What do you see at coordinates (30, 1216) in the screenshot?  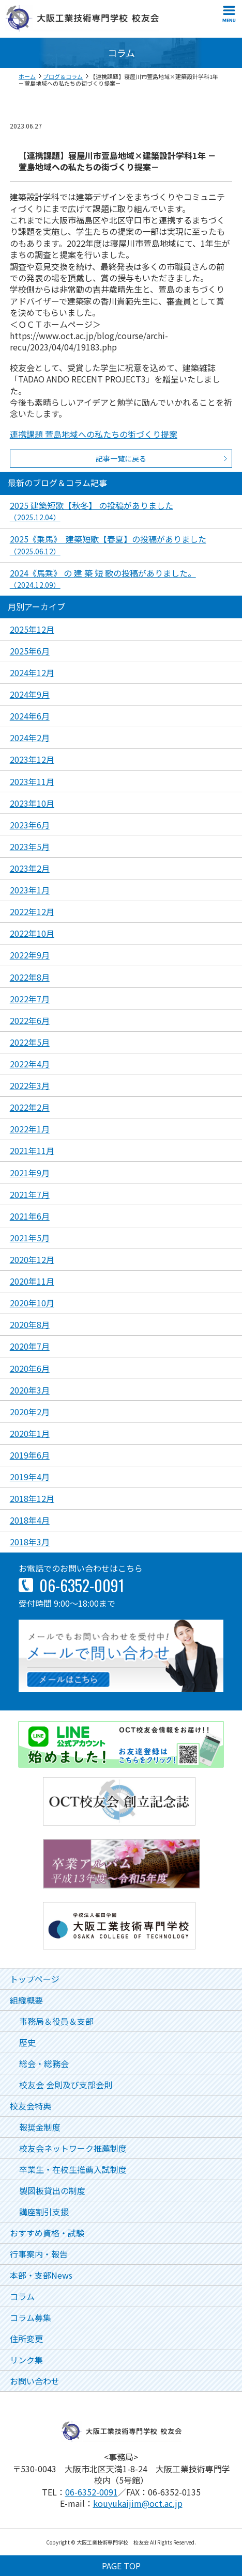 I see `2021年6月` at bounding box center [30, 1216].